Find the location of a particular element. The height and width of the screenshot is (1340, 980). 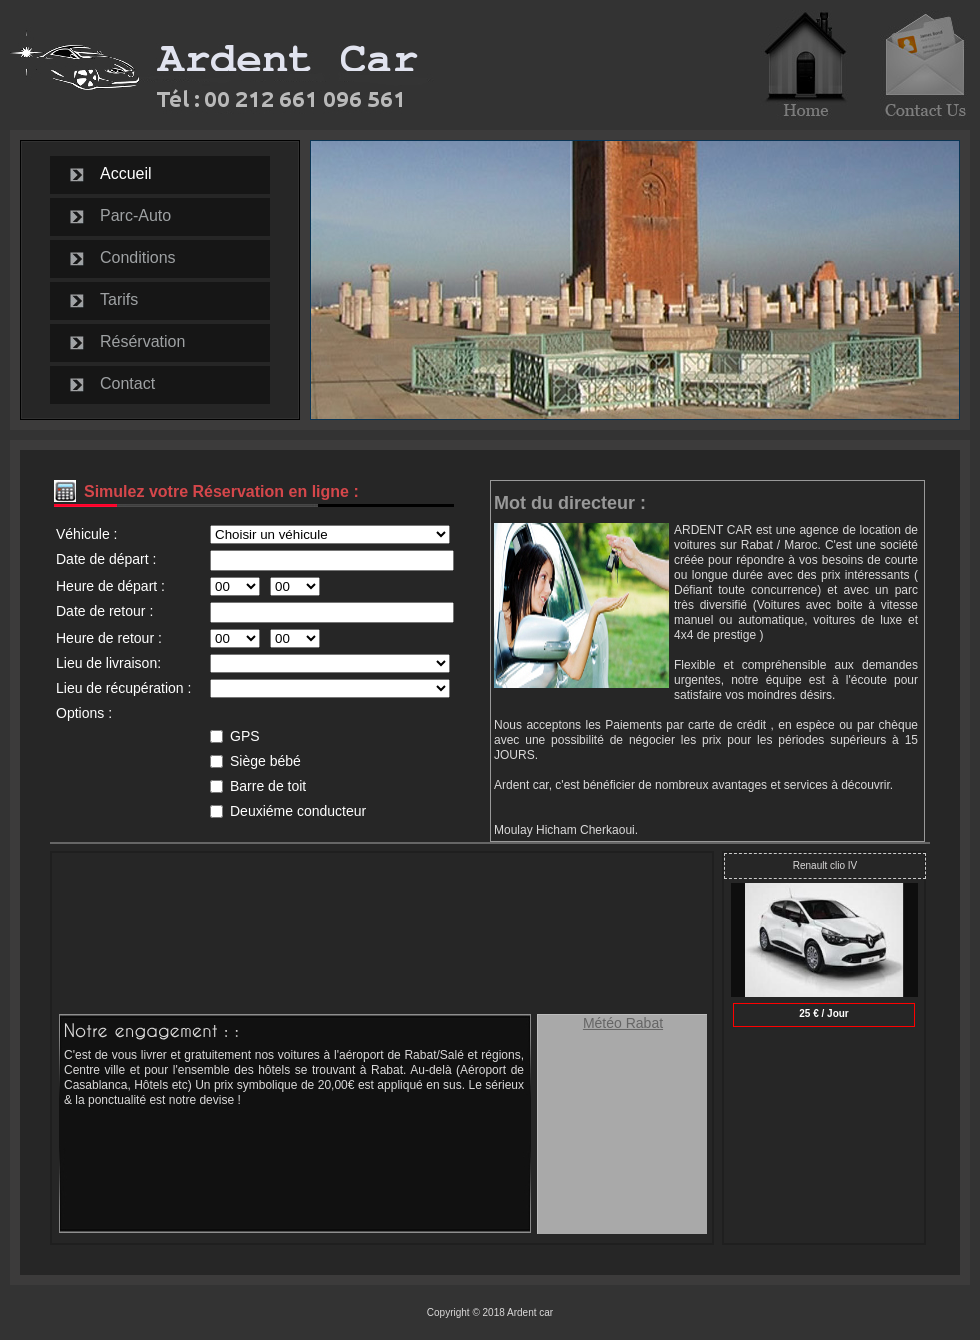

Résérvation is located at coordinates (142, 341).